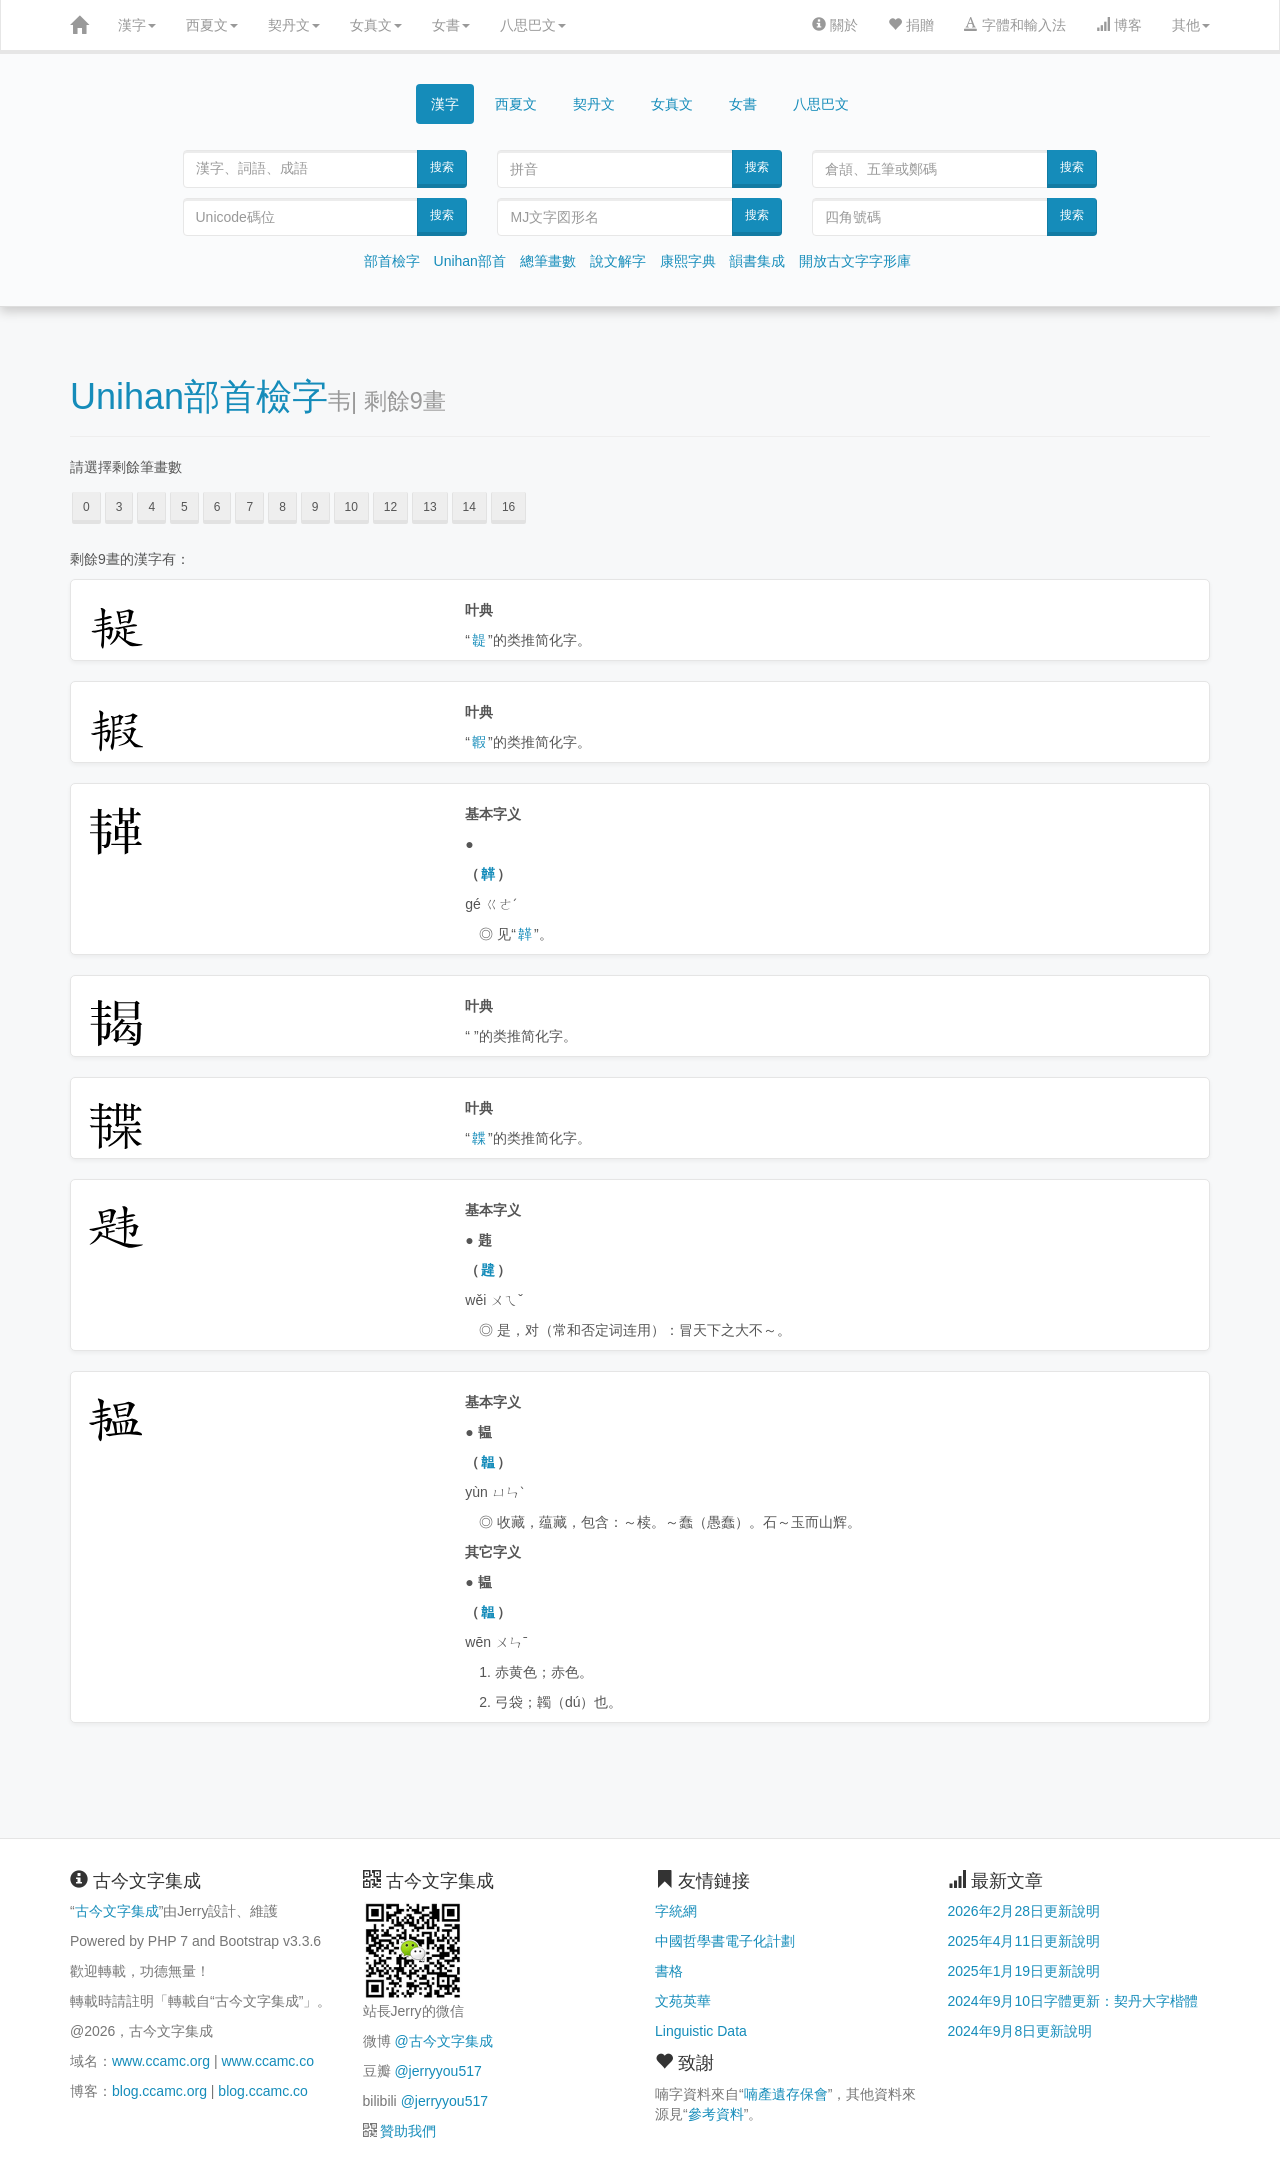  Describe the element at coordinates (161, 2061) in the screenshot. I see `www.ccamc.org` at that location.